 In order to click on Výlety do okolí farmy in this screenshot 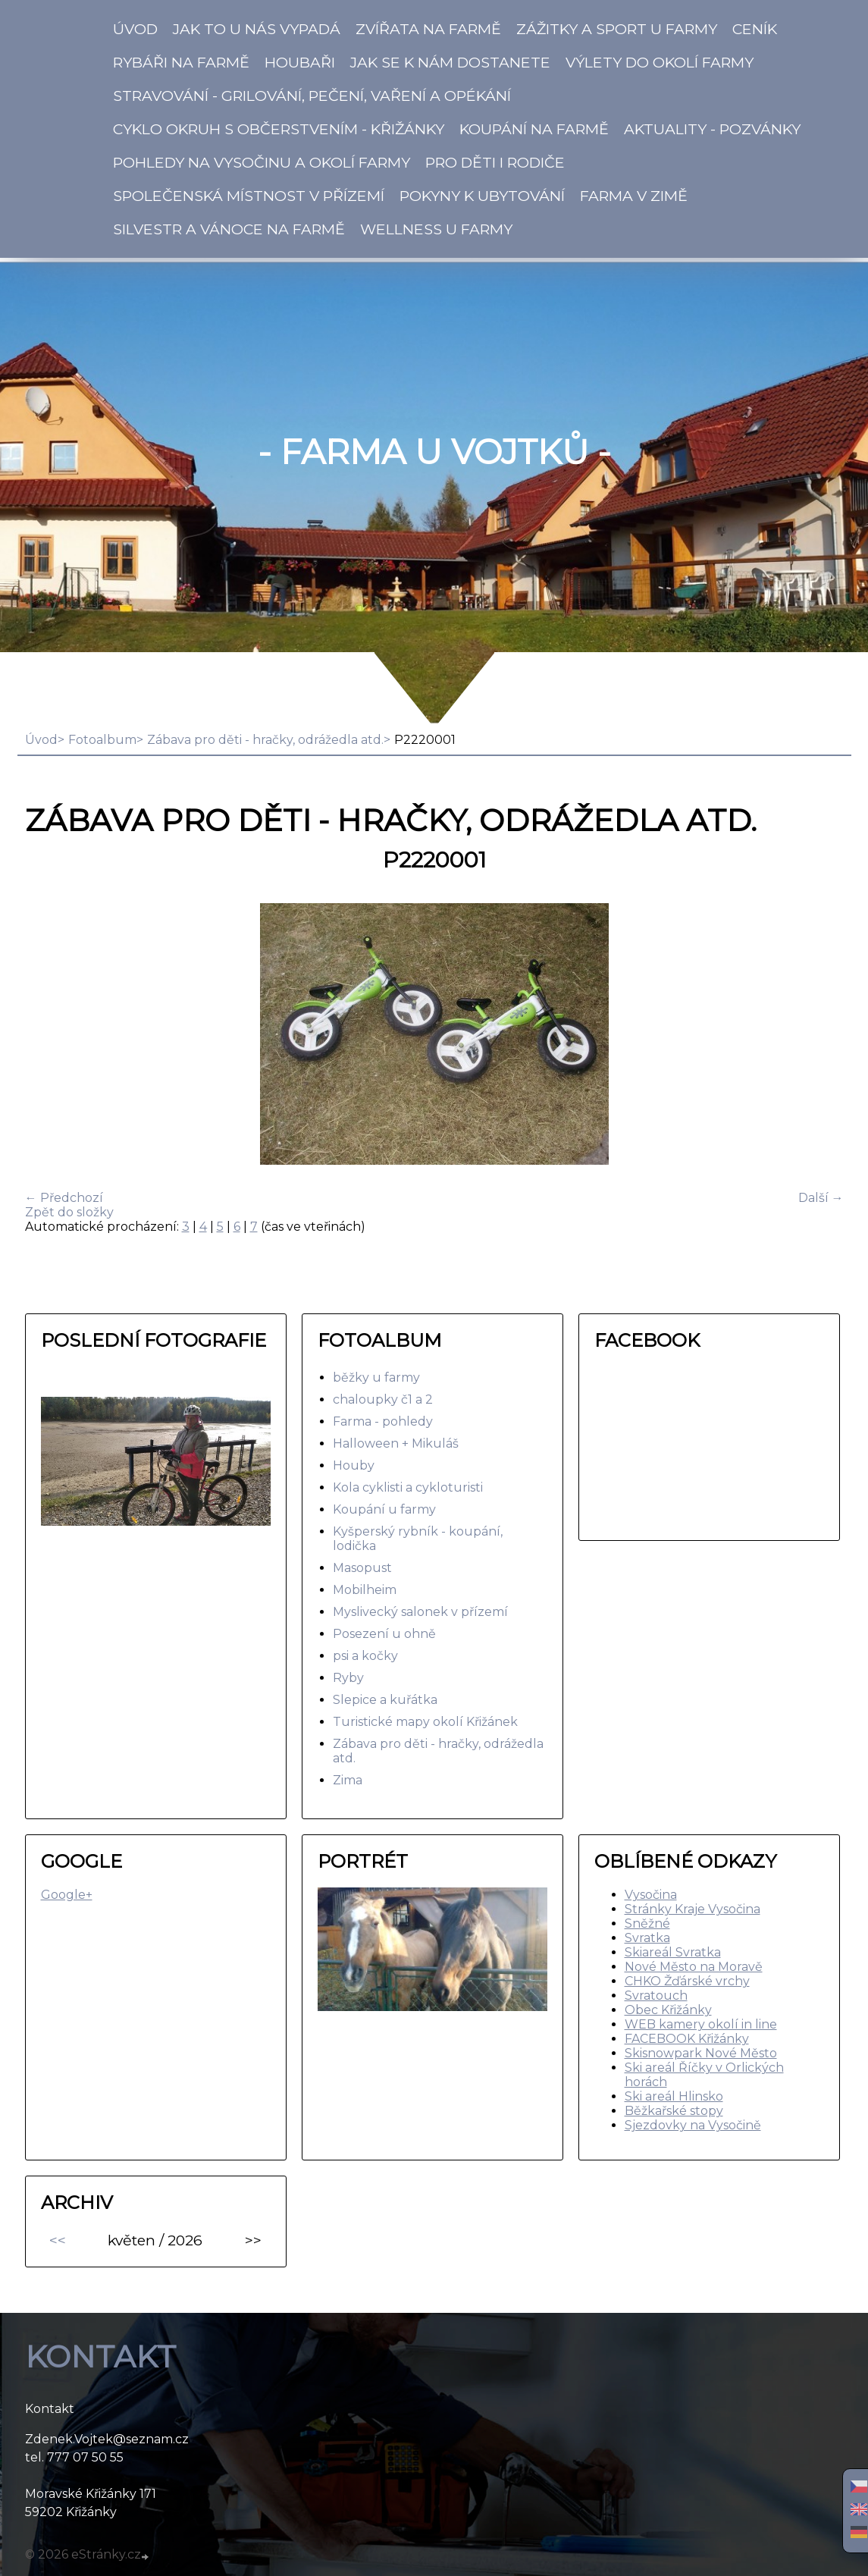, I will do `click(660, 62)`.